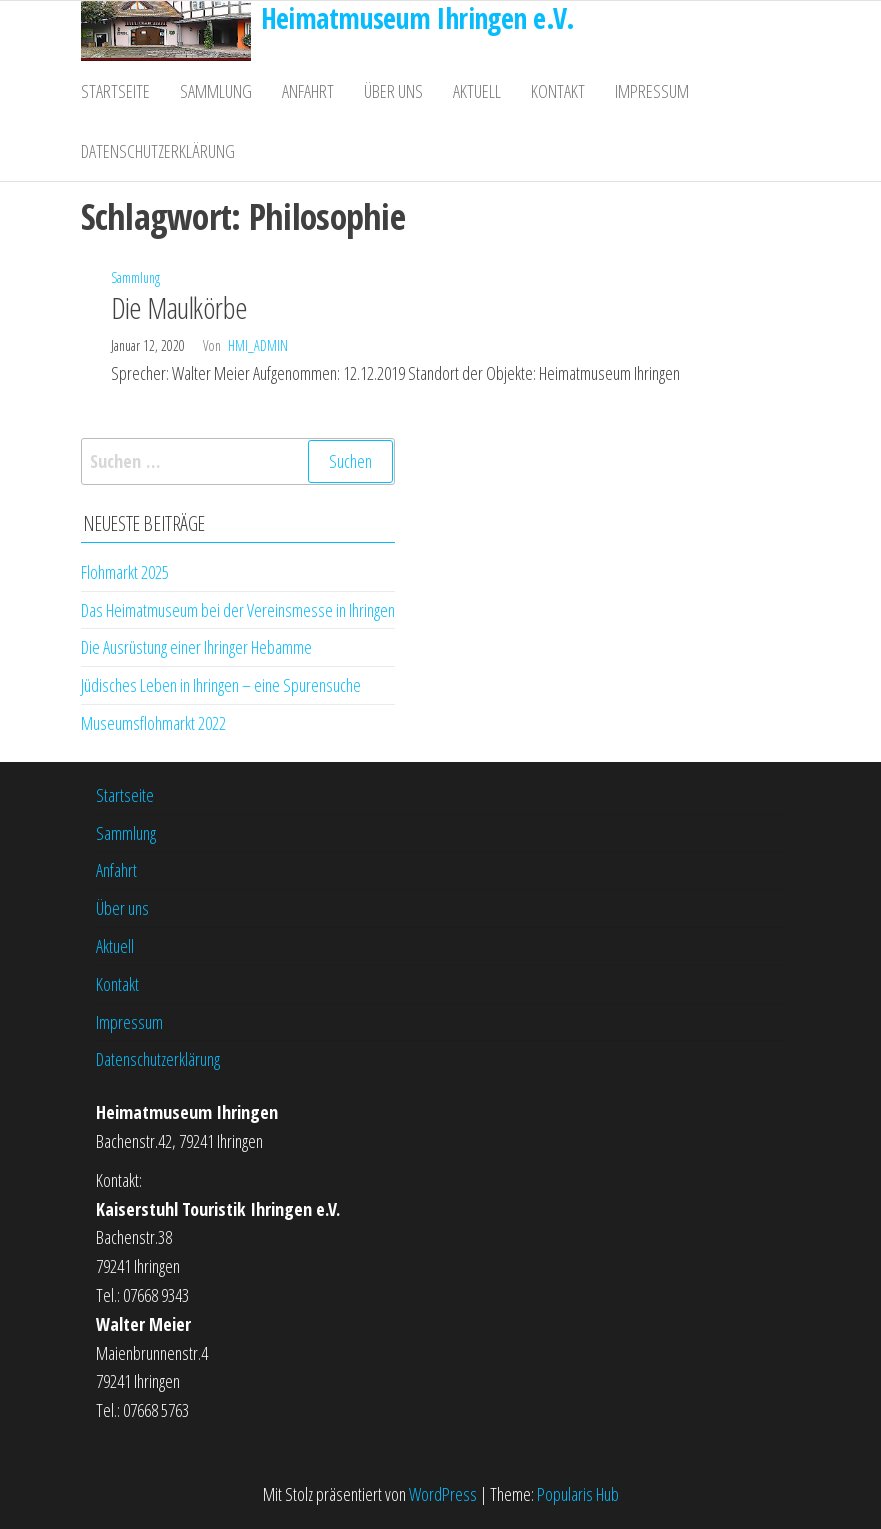 This screenshot has width=881, height=1529. Describe the element at coordinates (115, 91) in the screenshot. I see `Startseite` at that location.